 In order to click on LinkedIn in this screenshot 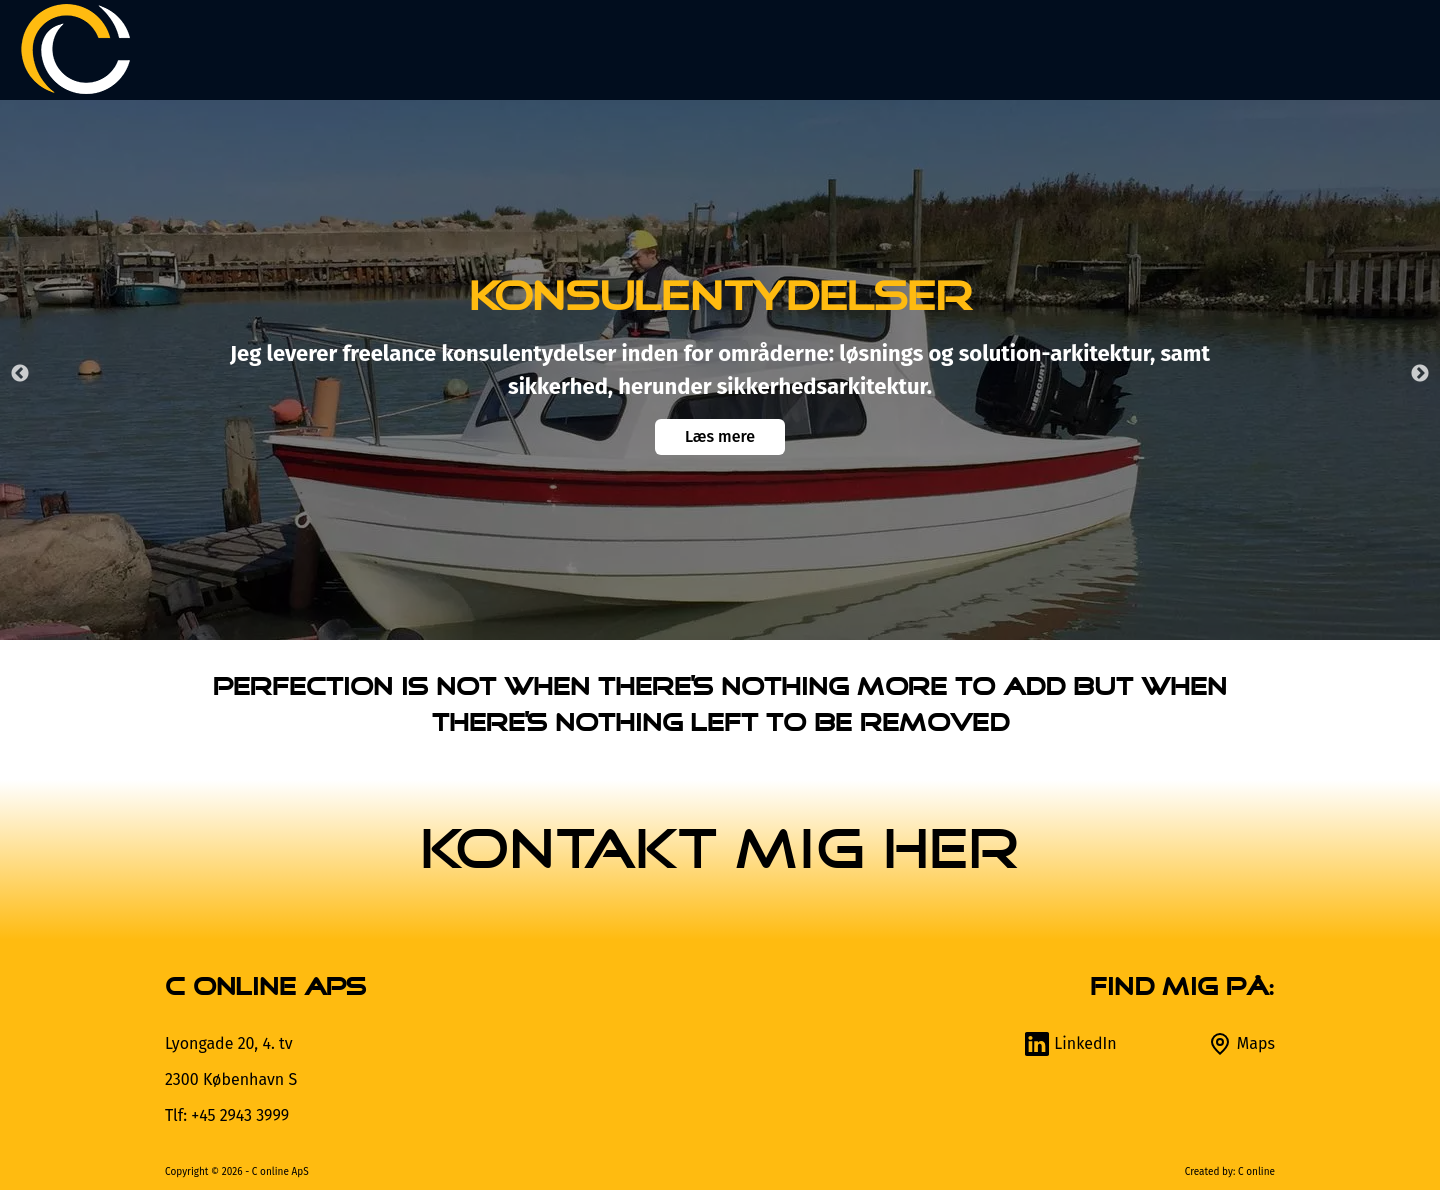, I will do `click(1070, 1043)`.